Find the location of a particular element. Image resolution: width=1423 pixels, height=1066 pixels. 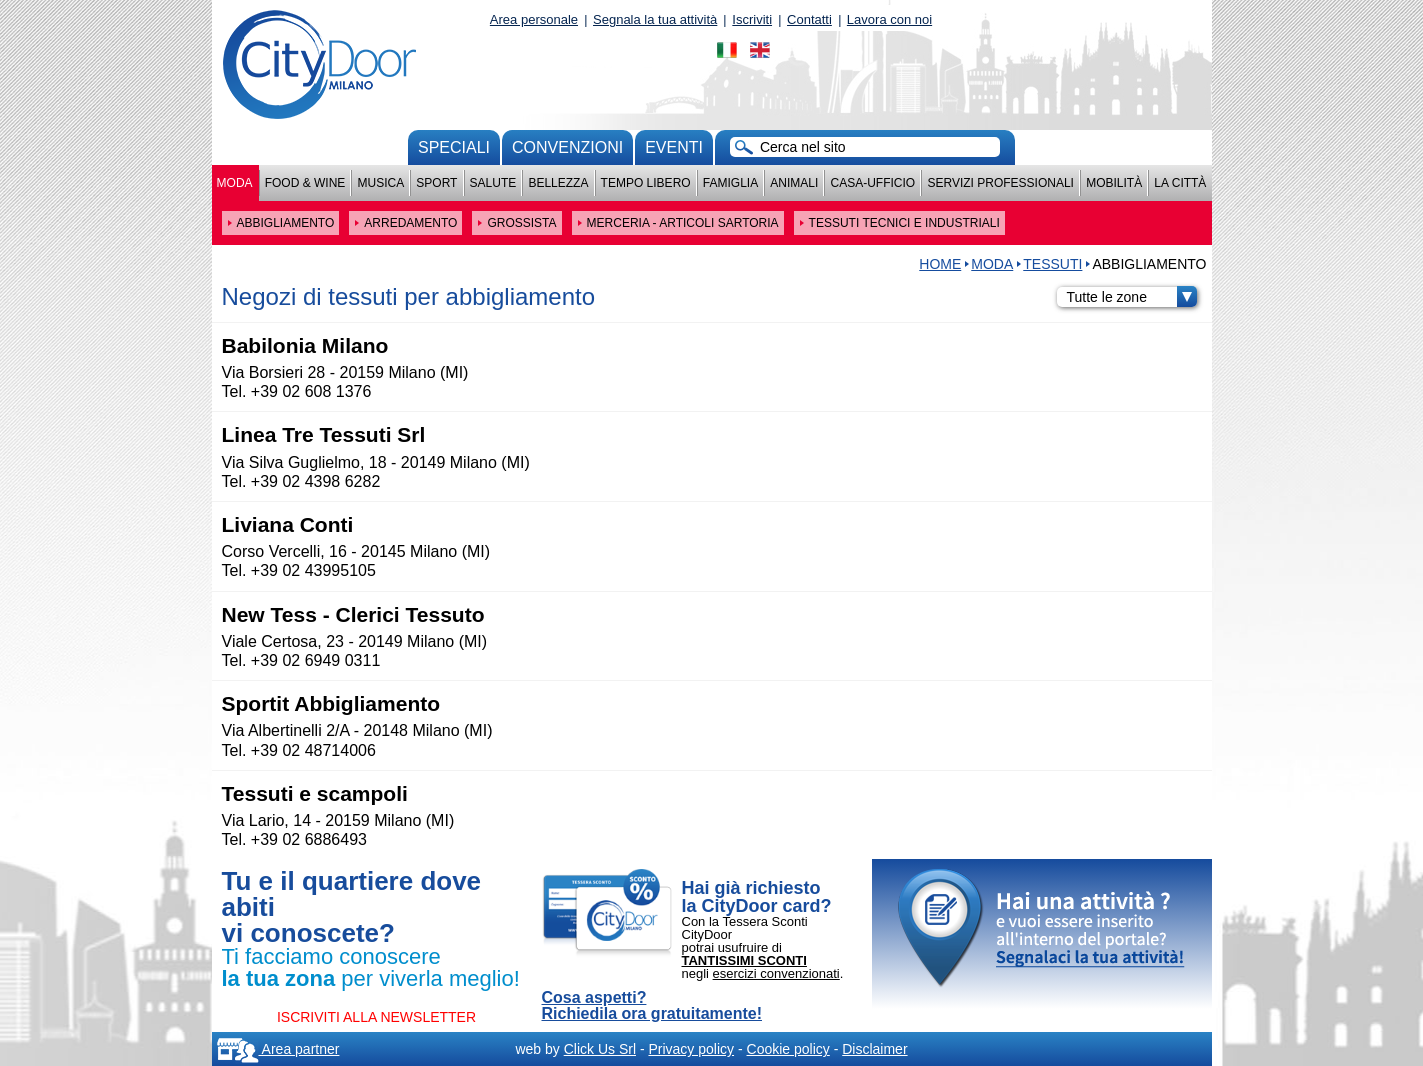

Click Us Srl is located at coordinates (600, 1049).